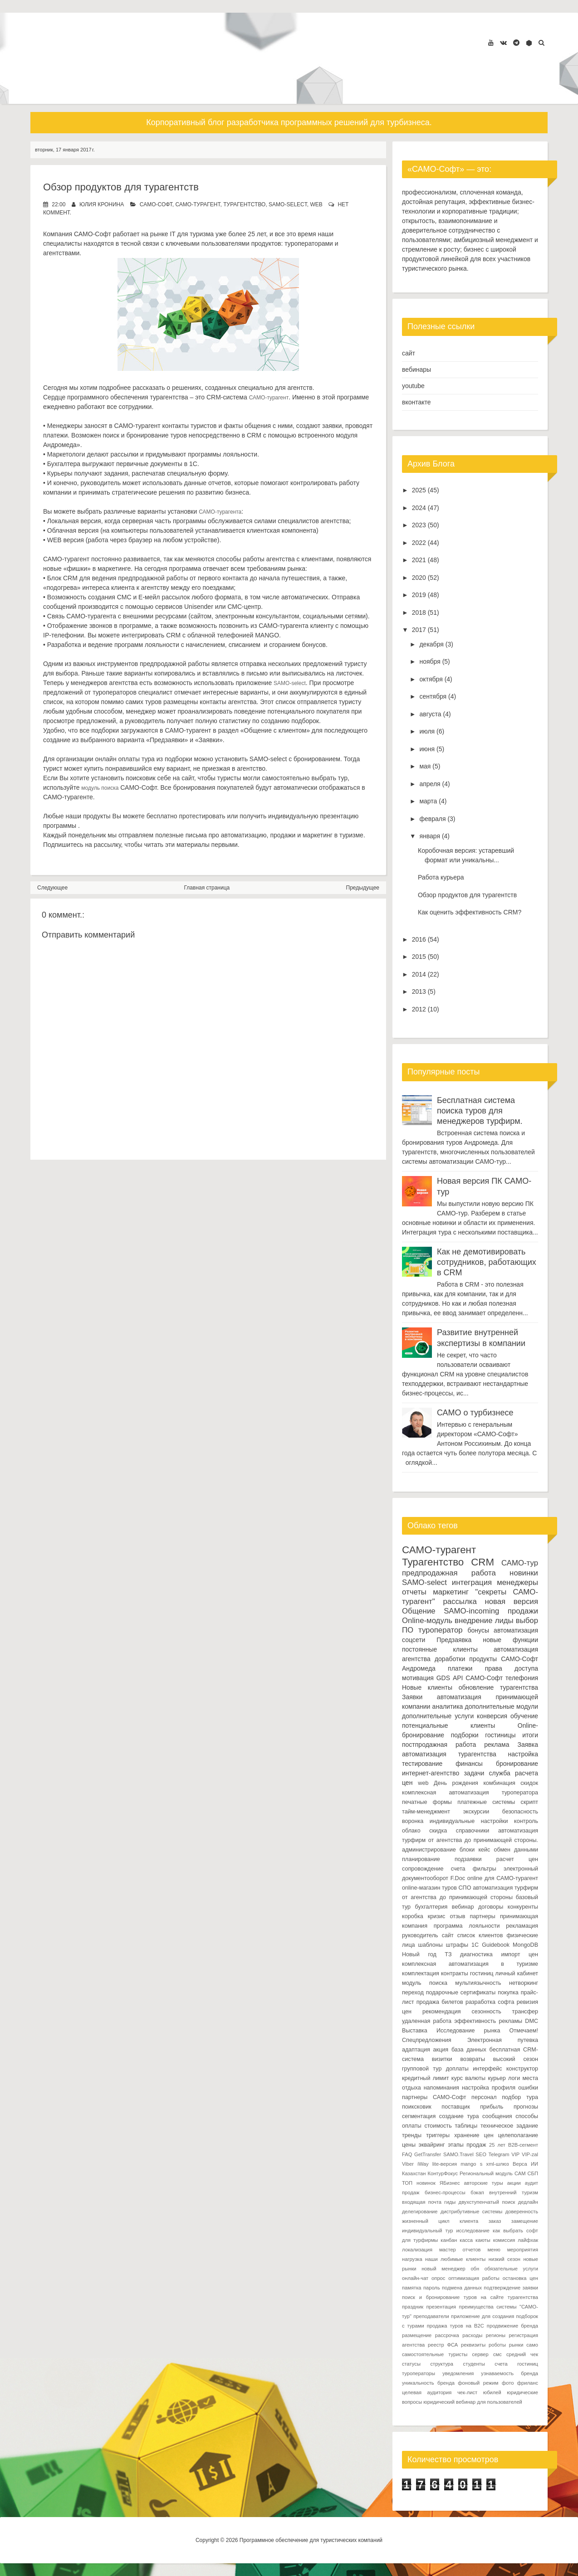  I want to click on самостоятельные туристы, so click(434, 2354).